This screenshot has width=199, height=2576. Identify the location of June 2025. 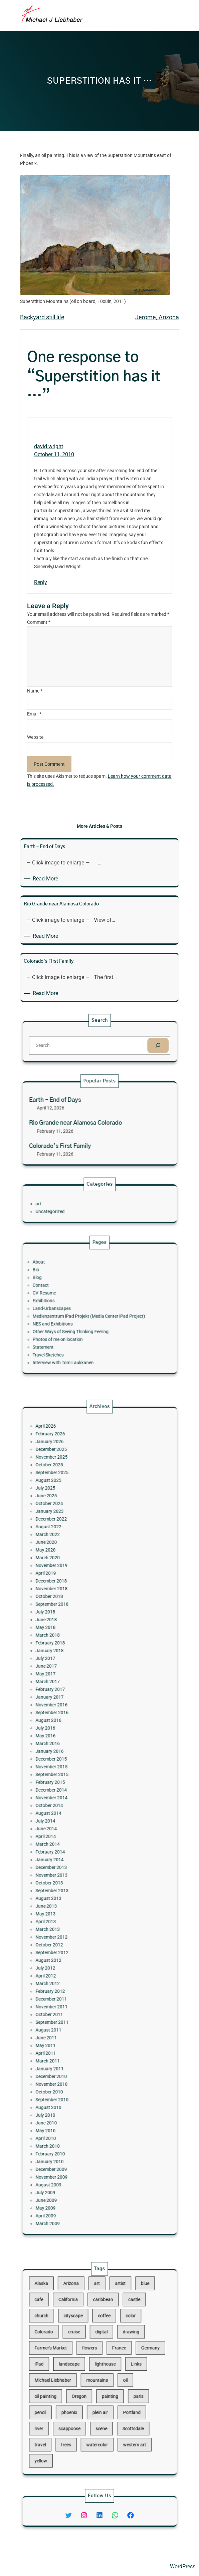
(71, 1651).